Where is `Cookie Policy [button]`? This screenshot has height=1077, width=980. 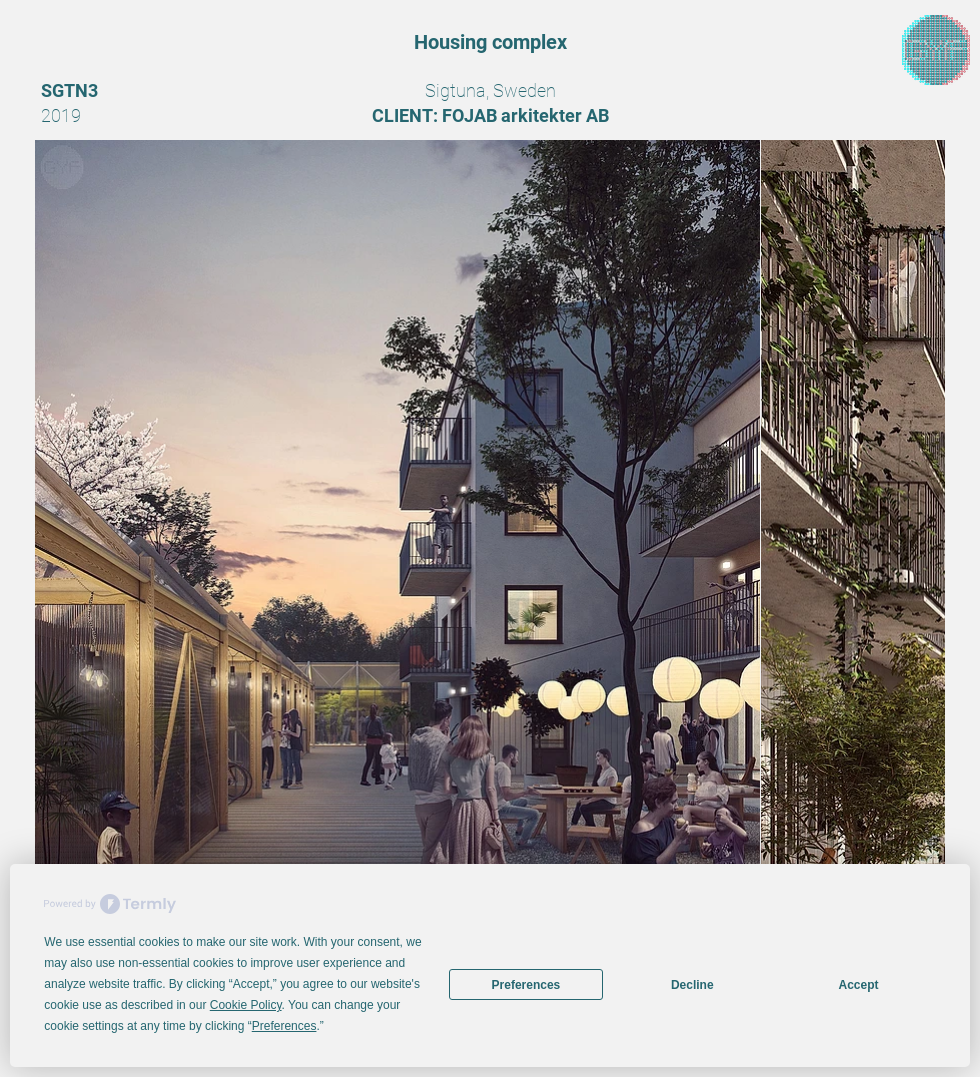
Cookie Policy [button] is located at coordinates (246, 1005).